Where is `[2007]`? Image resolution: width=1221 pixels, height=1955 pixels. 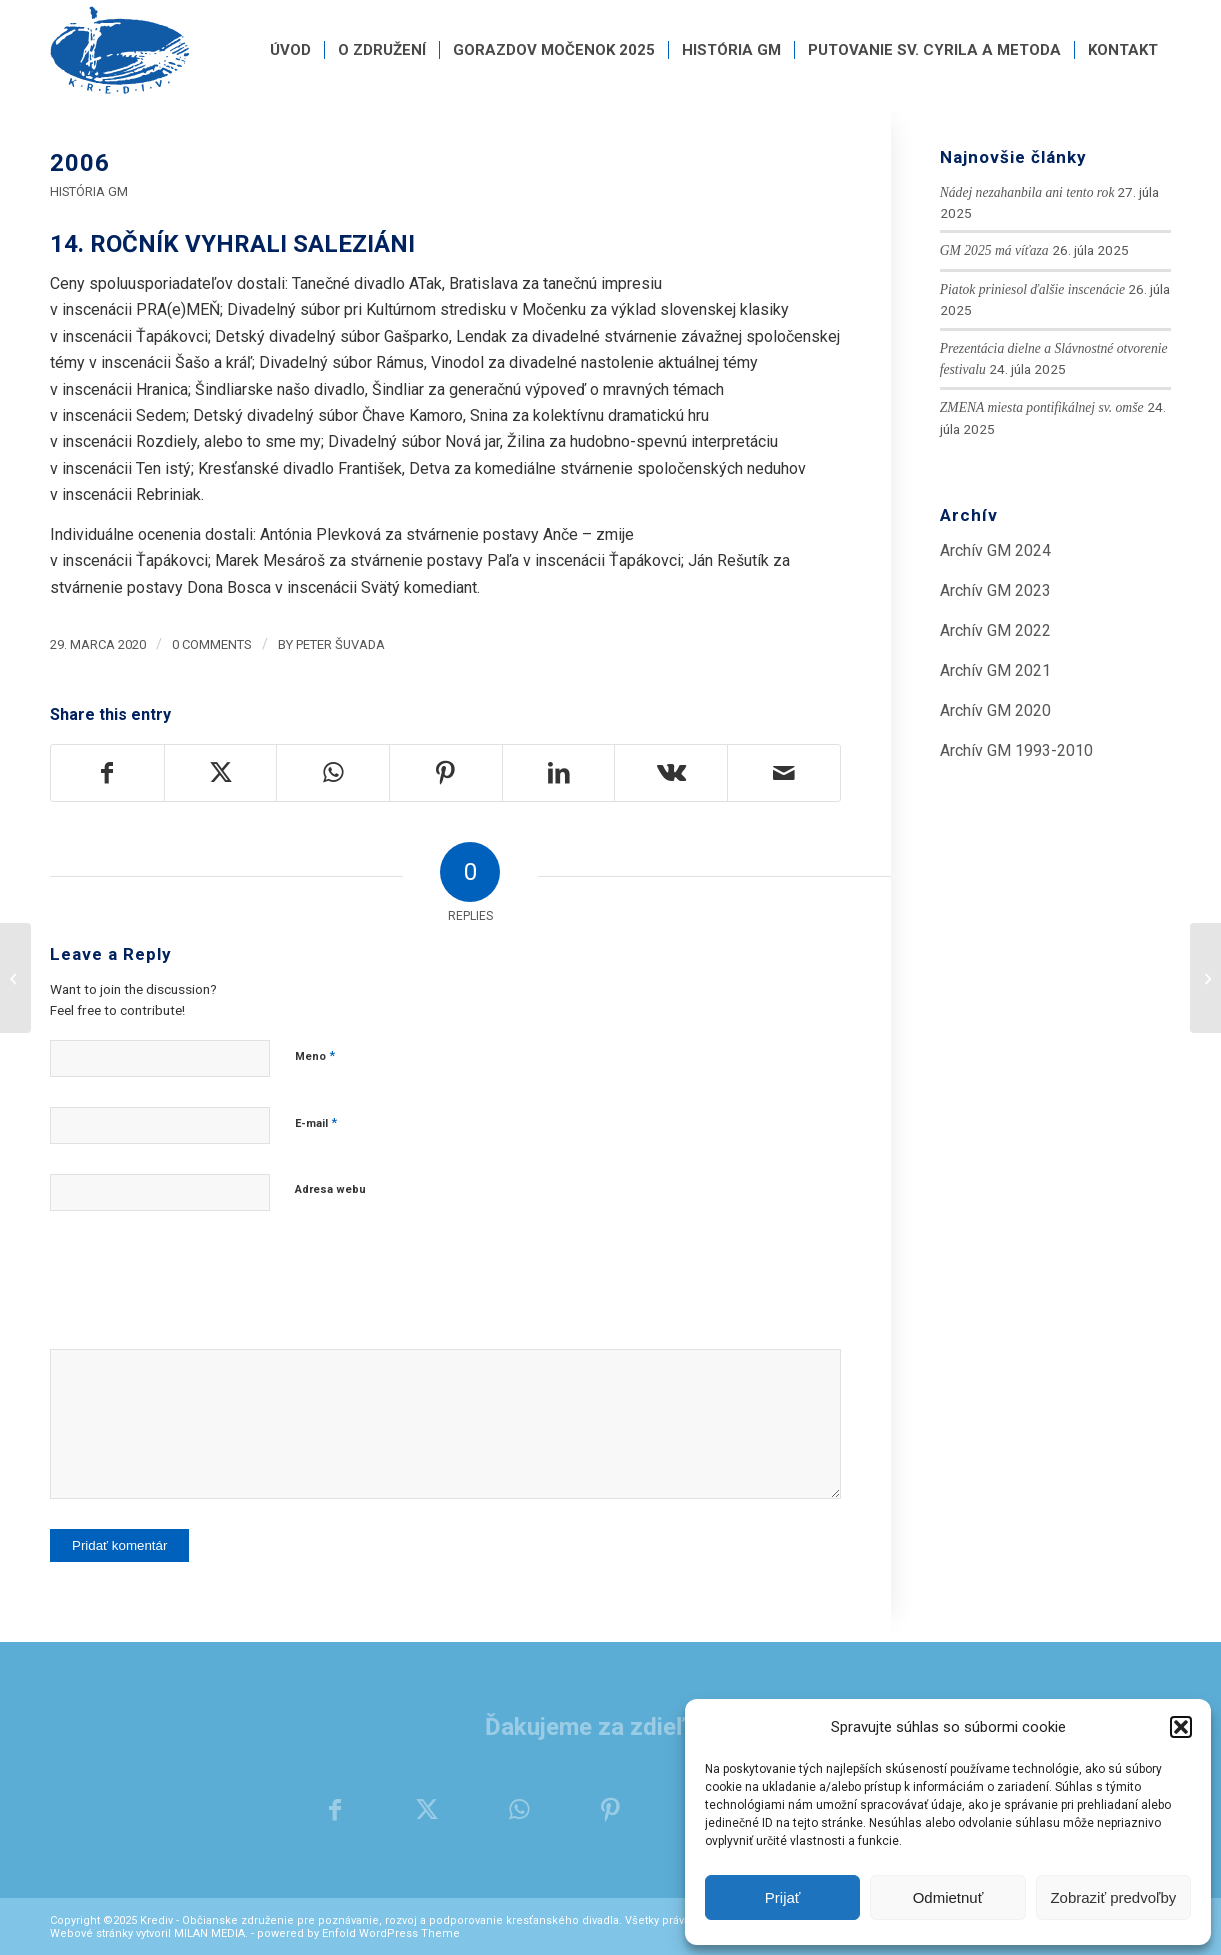 [2007] is located at coordinates (1205, 978).